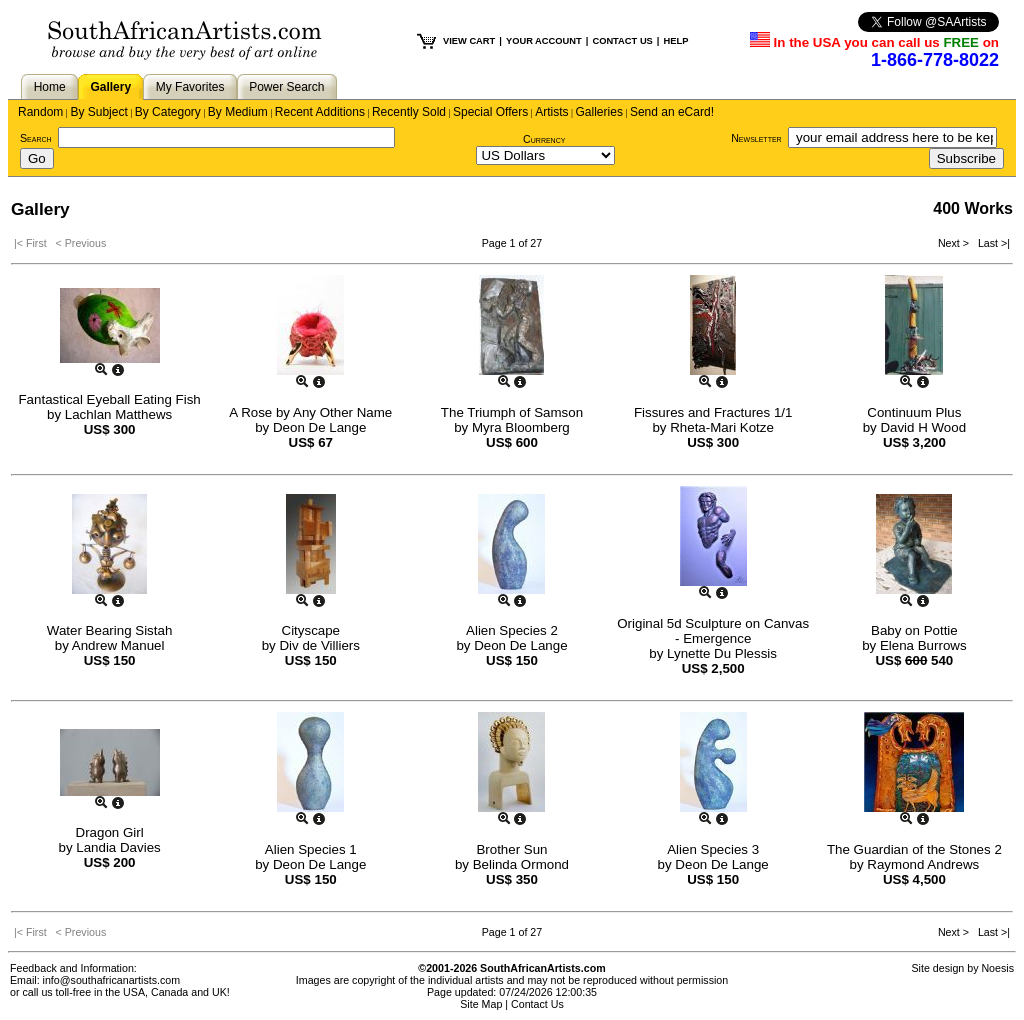 The height and width of the screenshot is (1020, 1024). I want to click on Fantastical Eyeball Eating Fish, so click(109, 399).